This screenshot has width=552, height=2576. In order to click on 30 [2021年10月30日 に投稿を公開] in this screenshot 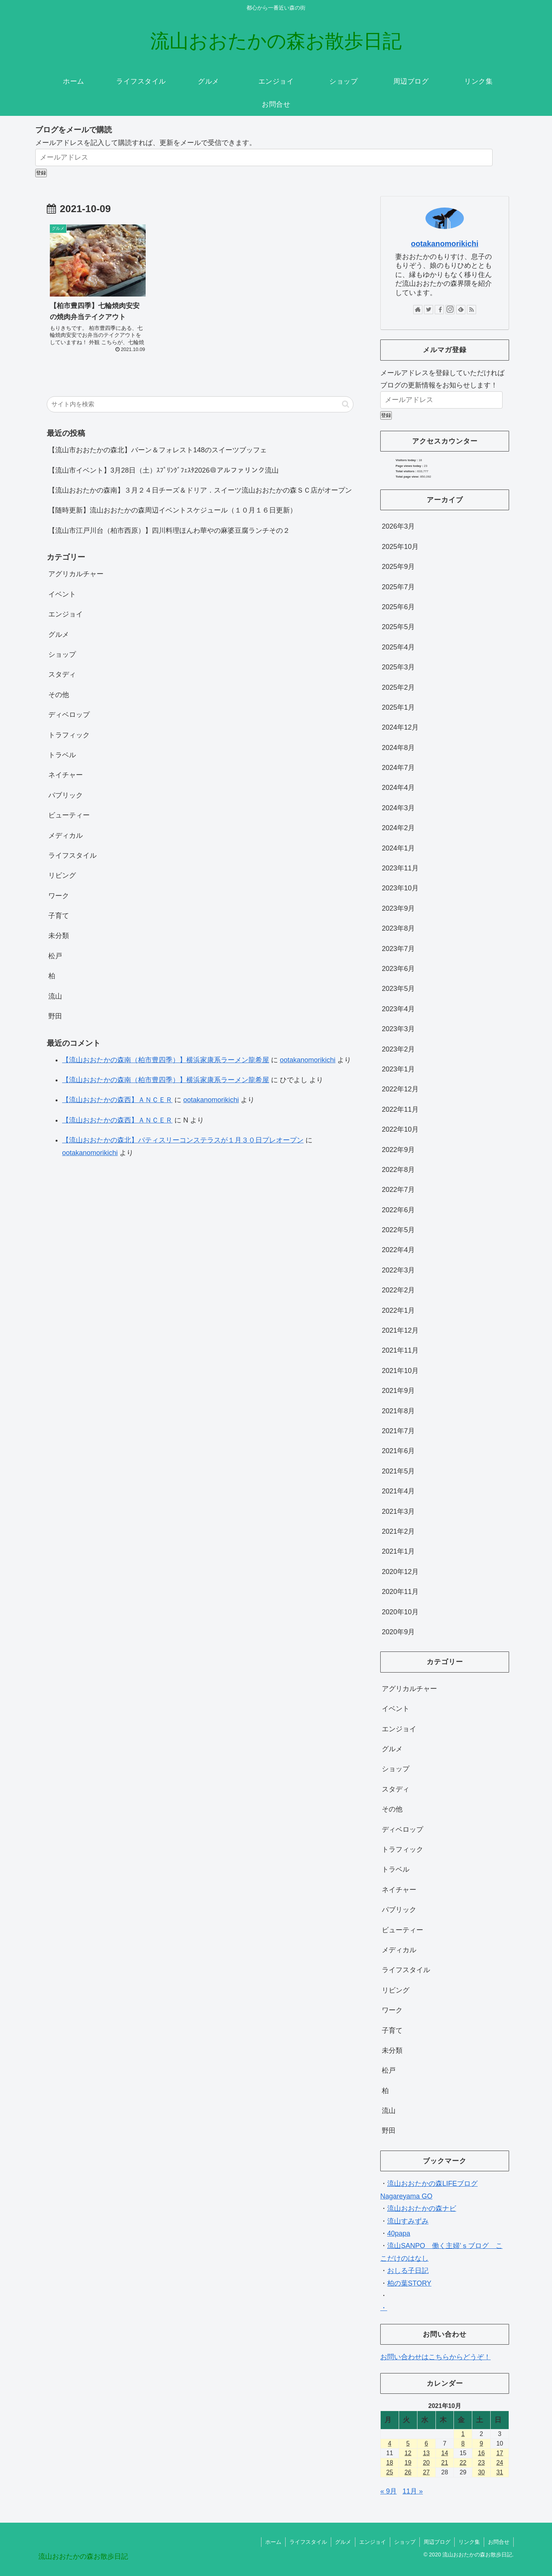, I will do `click(481, 2472)`.